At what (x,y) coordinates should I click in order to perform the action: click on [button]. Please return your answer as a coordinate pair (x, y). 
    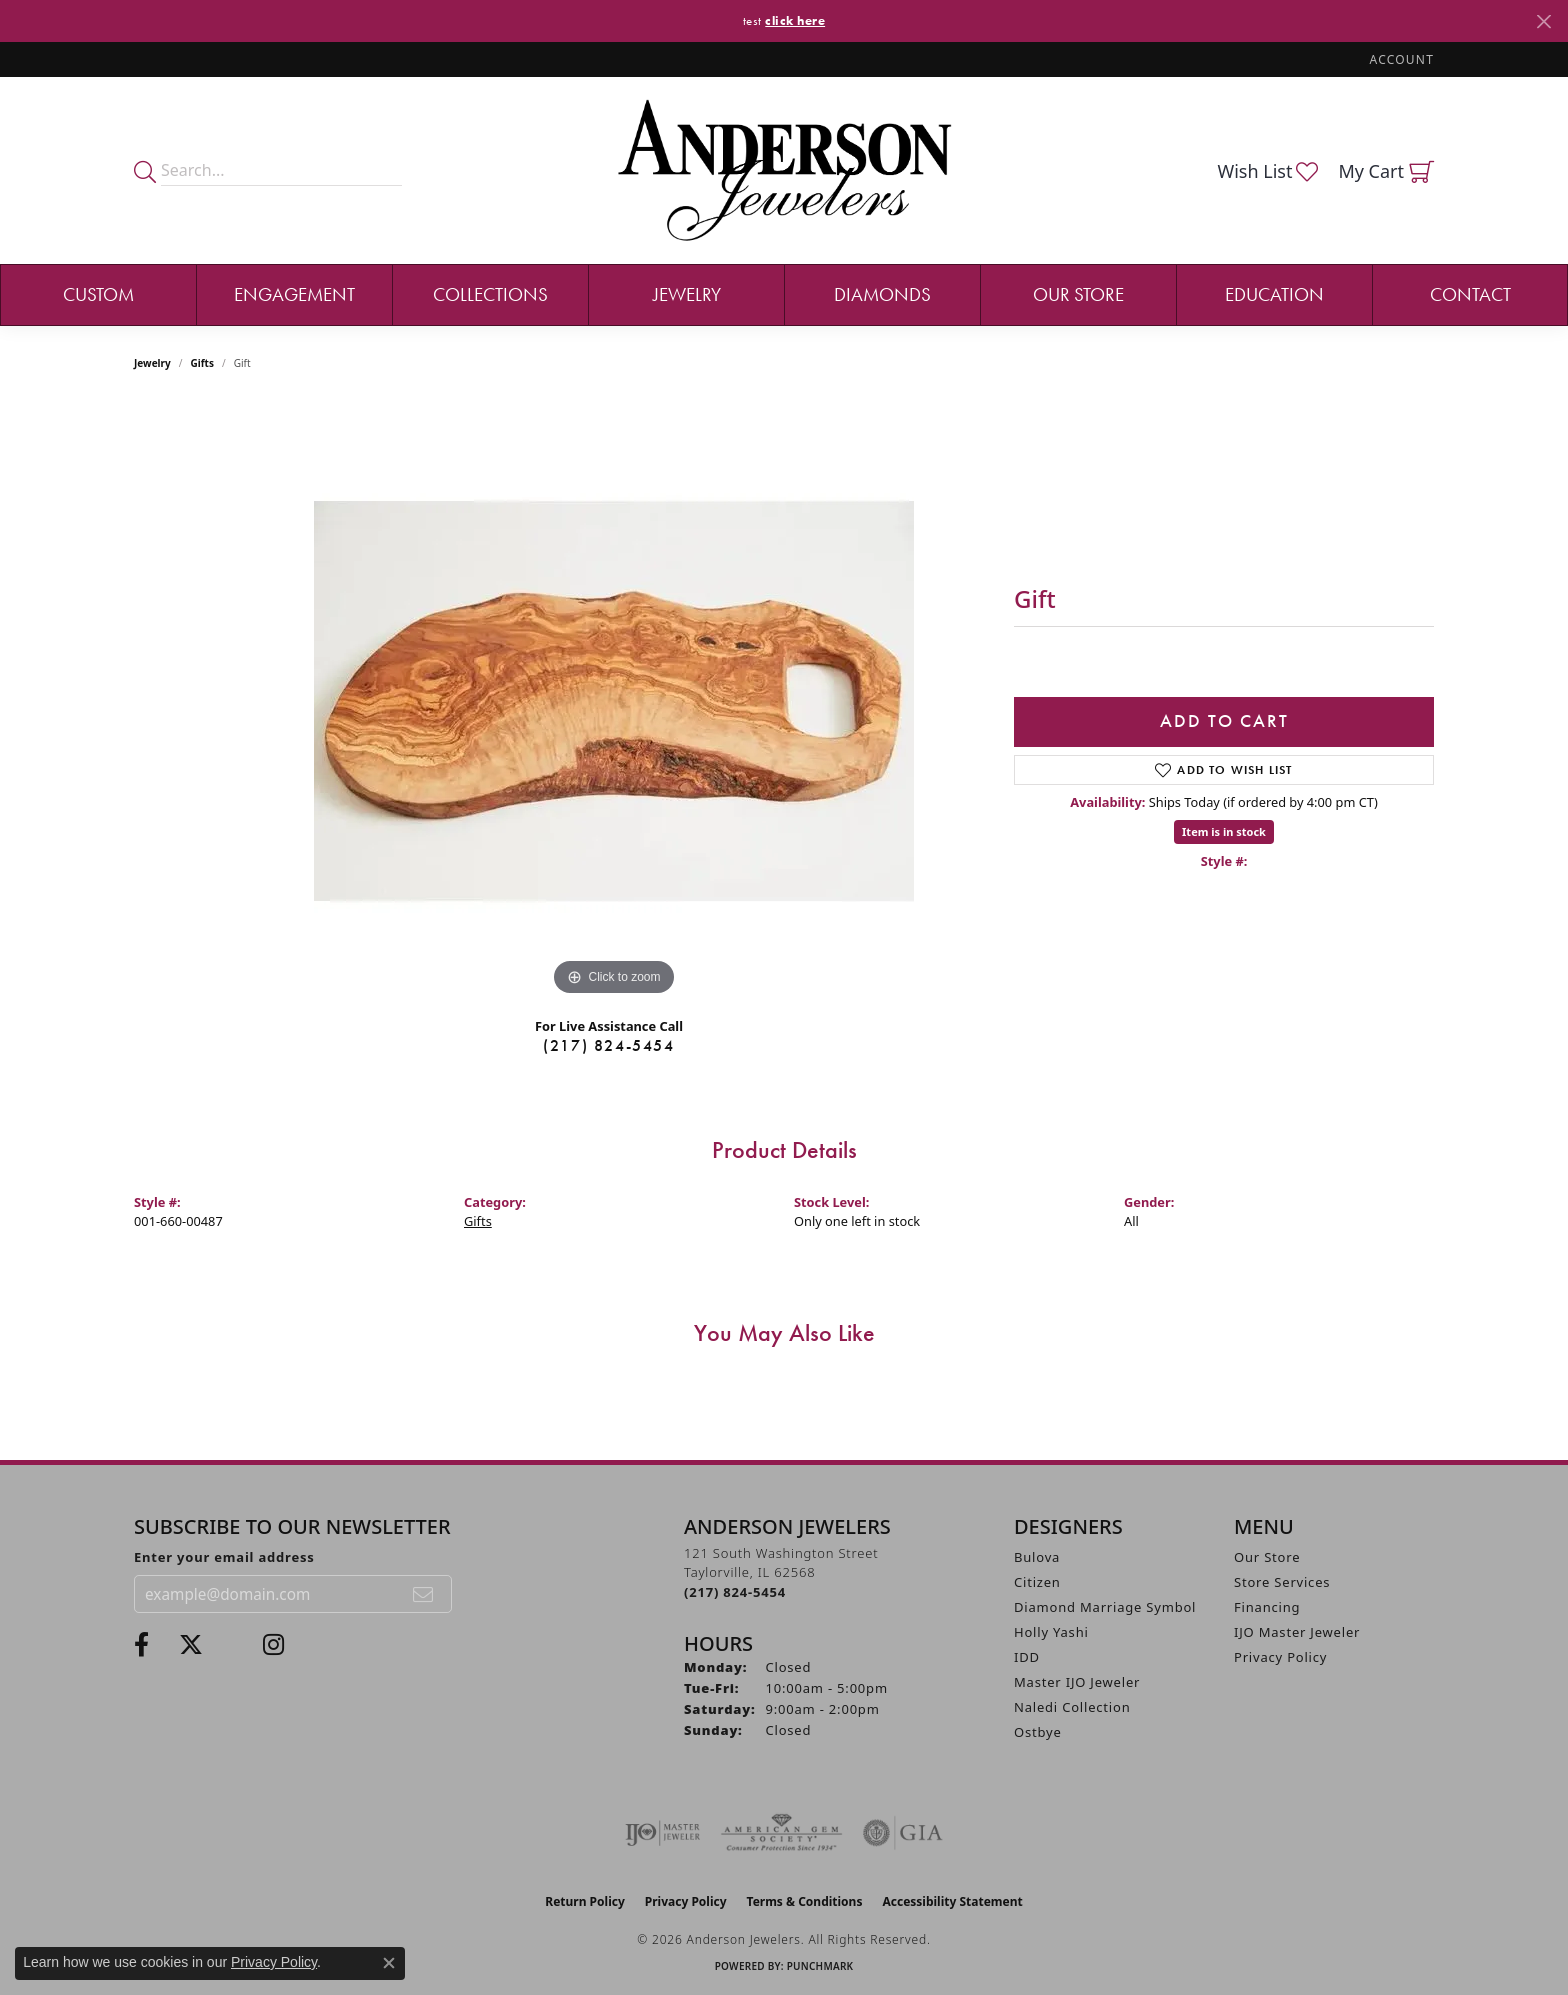
    Looking at the image, I should click on (1400, 59).